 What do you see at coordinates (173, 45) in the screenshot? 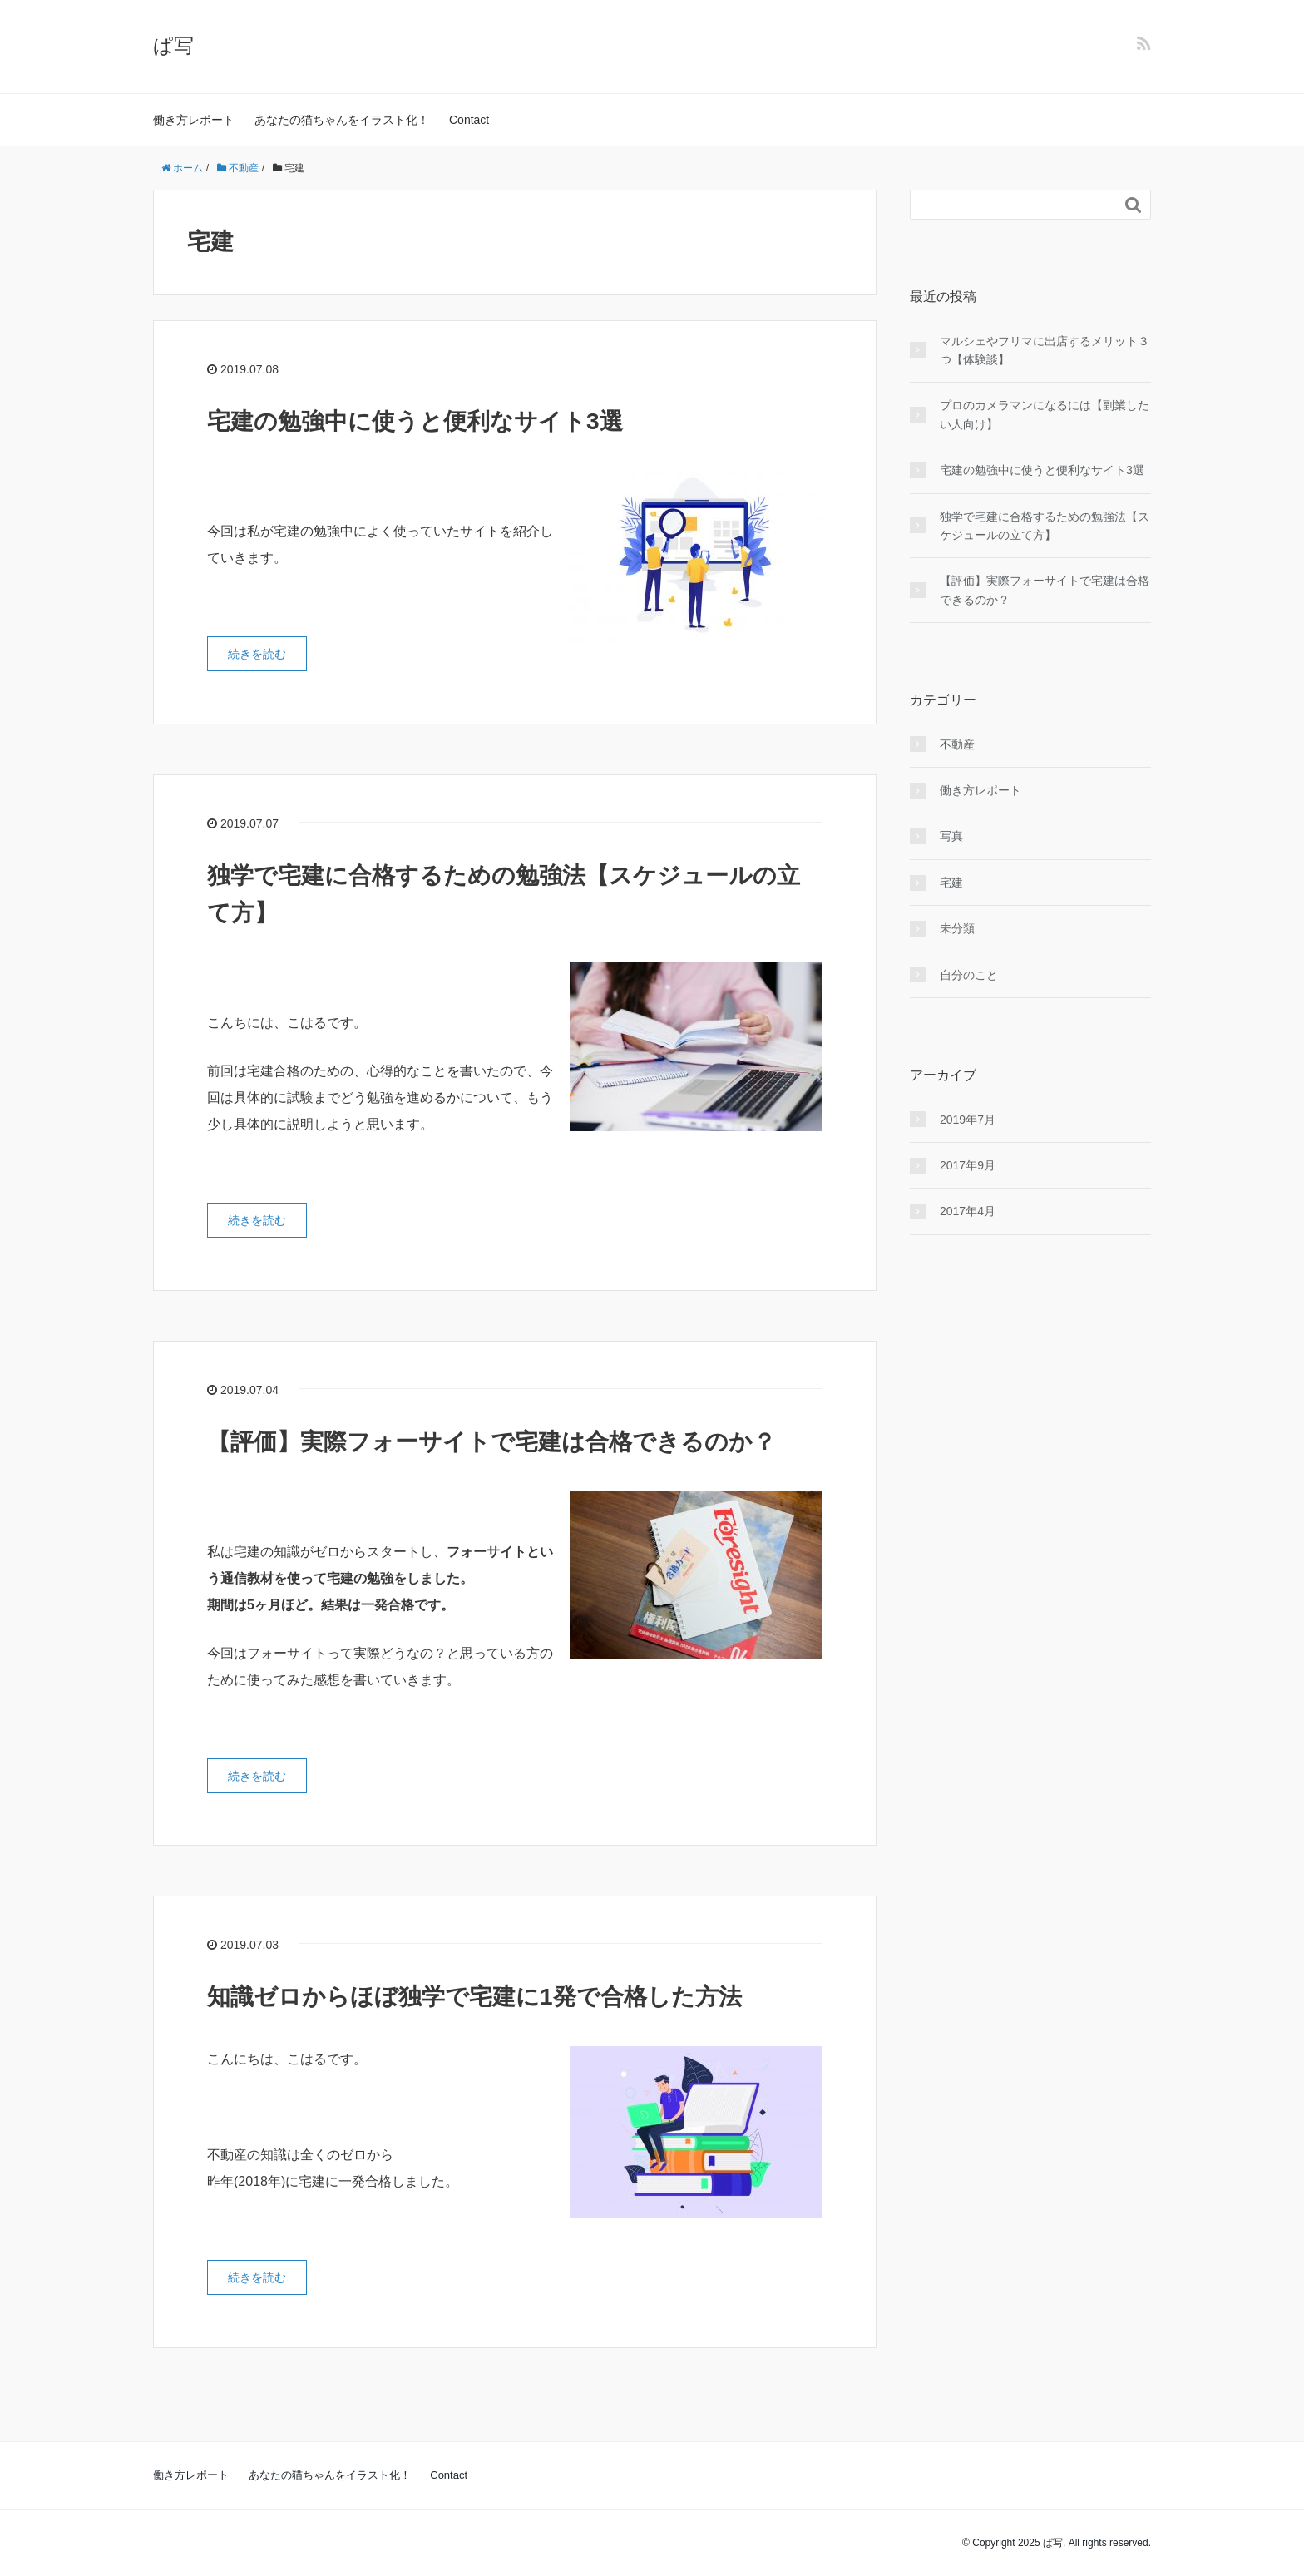
I see `ぱ写` at bounding box center [173, 45].